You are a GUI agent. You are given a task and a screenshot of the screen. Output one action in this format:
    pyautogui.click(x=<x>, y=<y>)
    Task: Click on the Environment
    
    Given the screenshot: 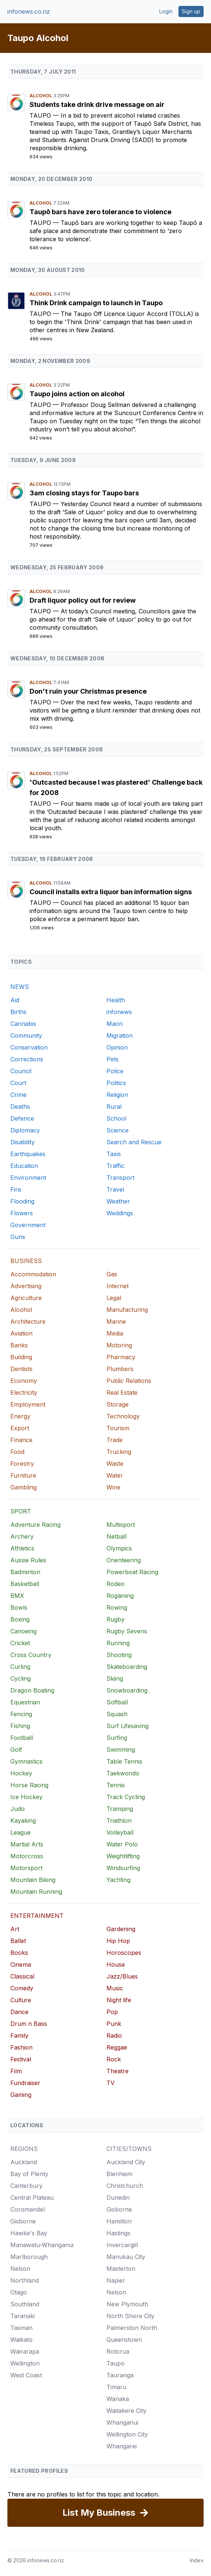 What is the action you would take?
    pyautogui.click(x=28, y=1177)
    